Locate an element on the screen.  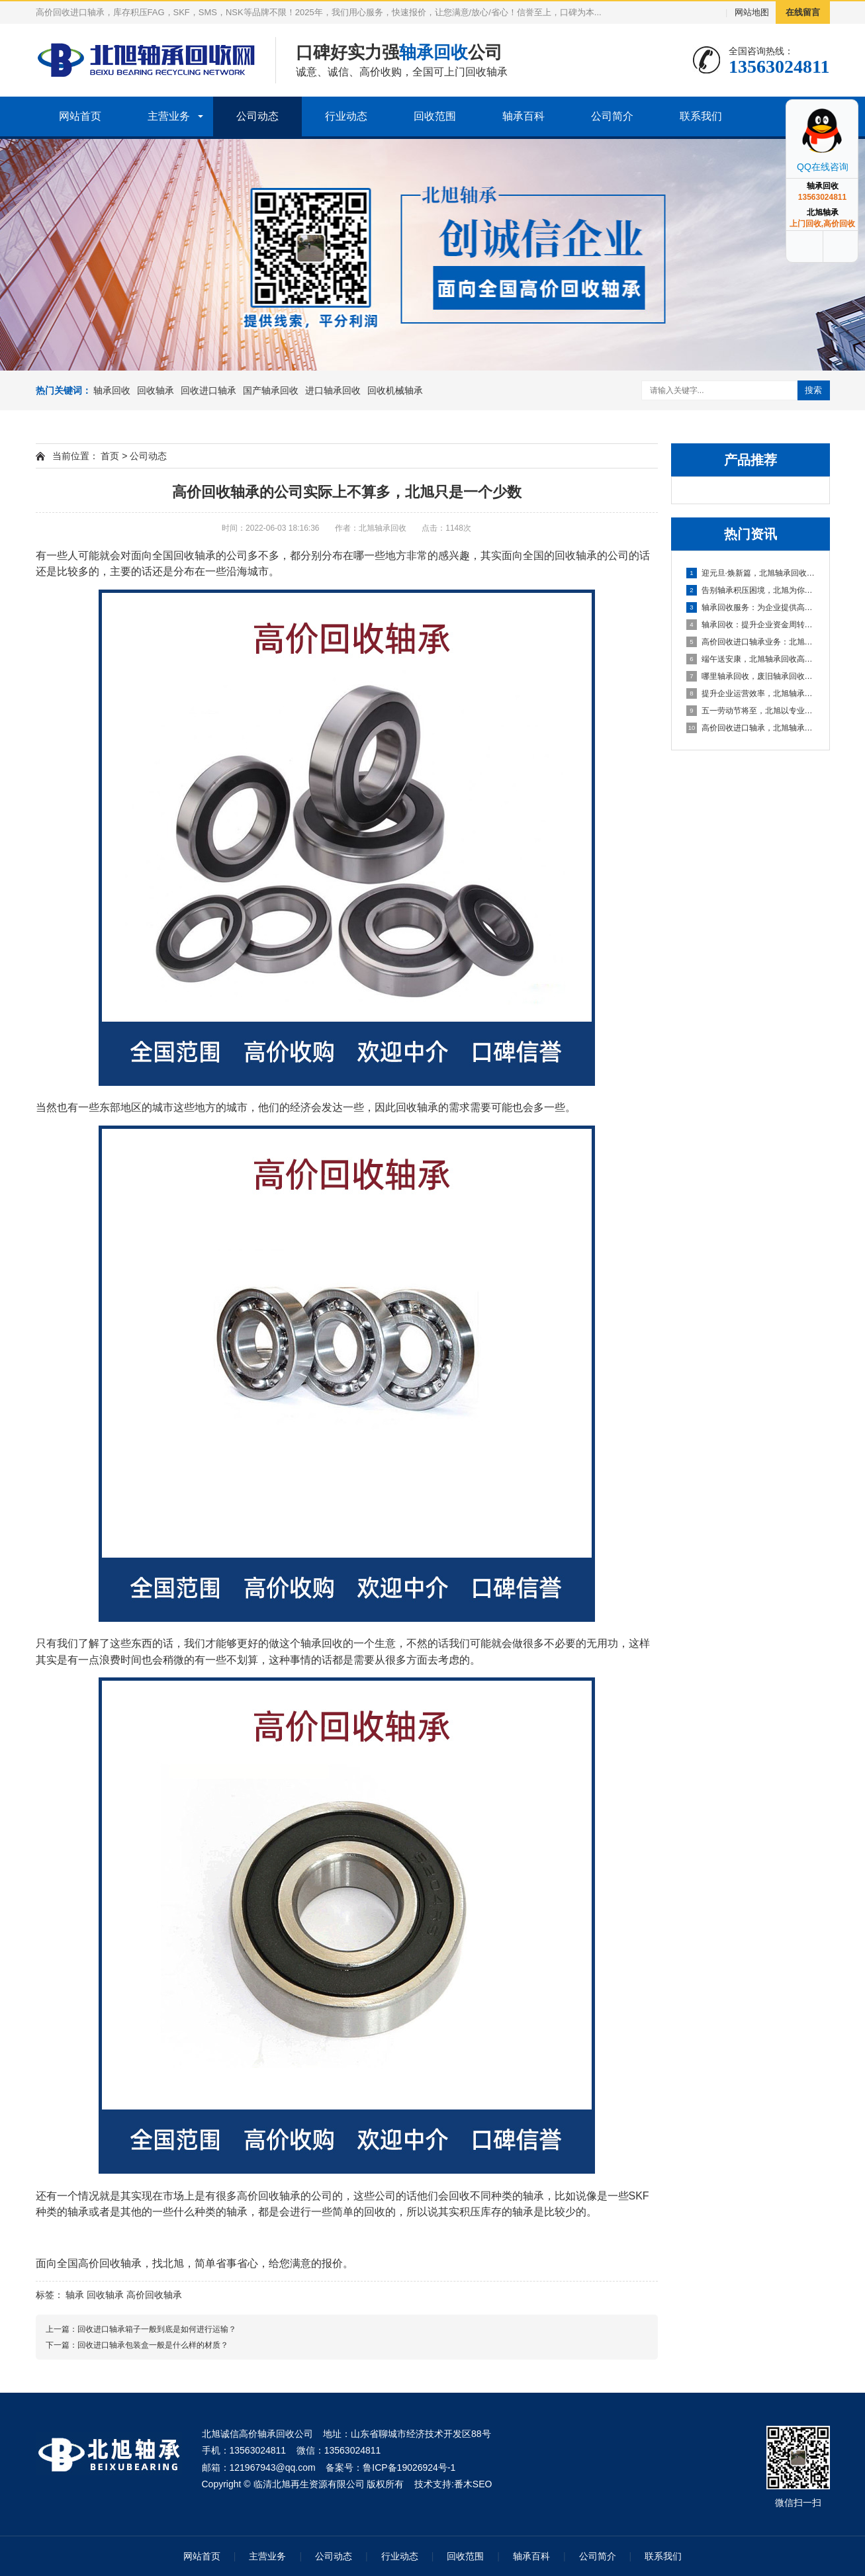
回收机械轴承 is located at coordinates (395, 390).